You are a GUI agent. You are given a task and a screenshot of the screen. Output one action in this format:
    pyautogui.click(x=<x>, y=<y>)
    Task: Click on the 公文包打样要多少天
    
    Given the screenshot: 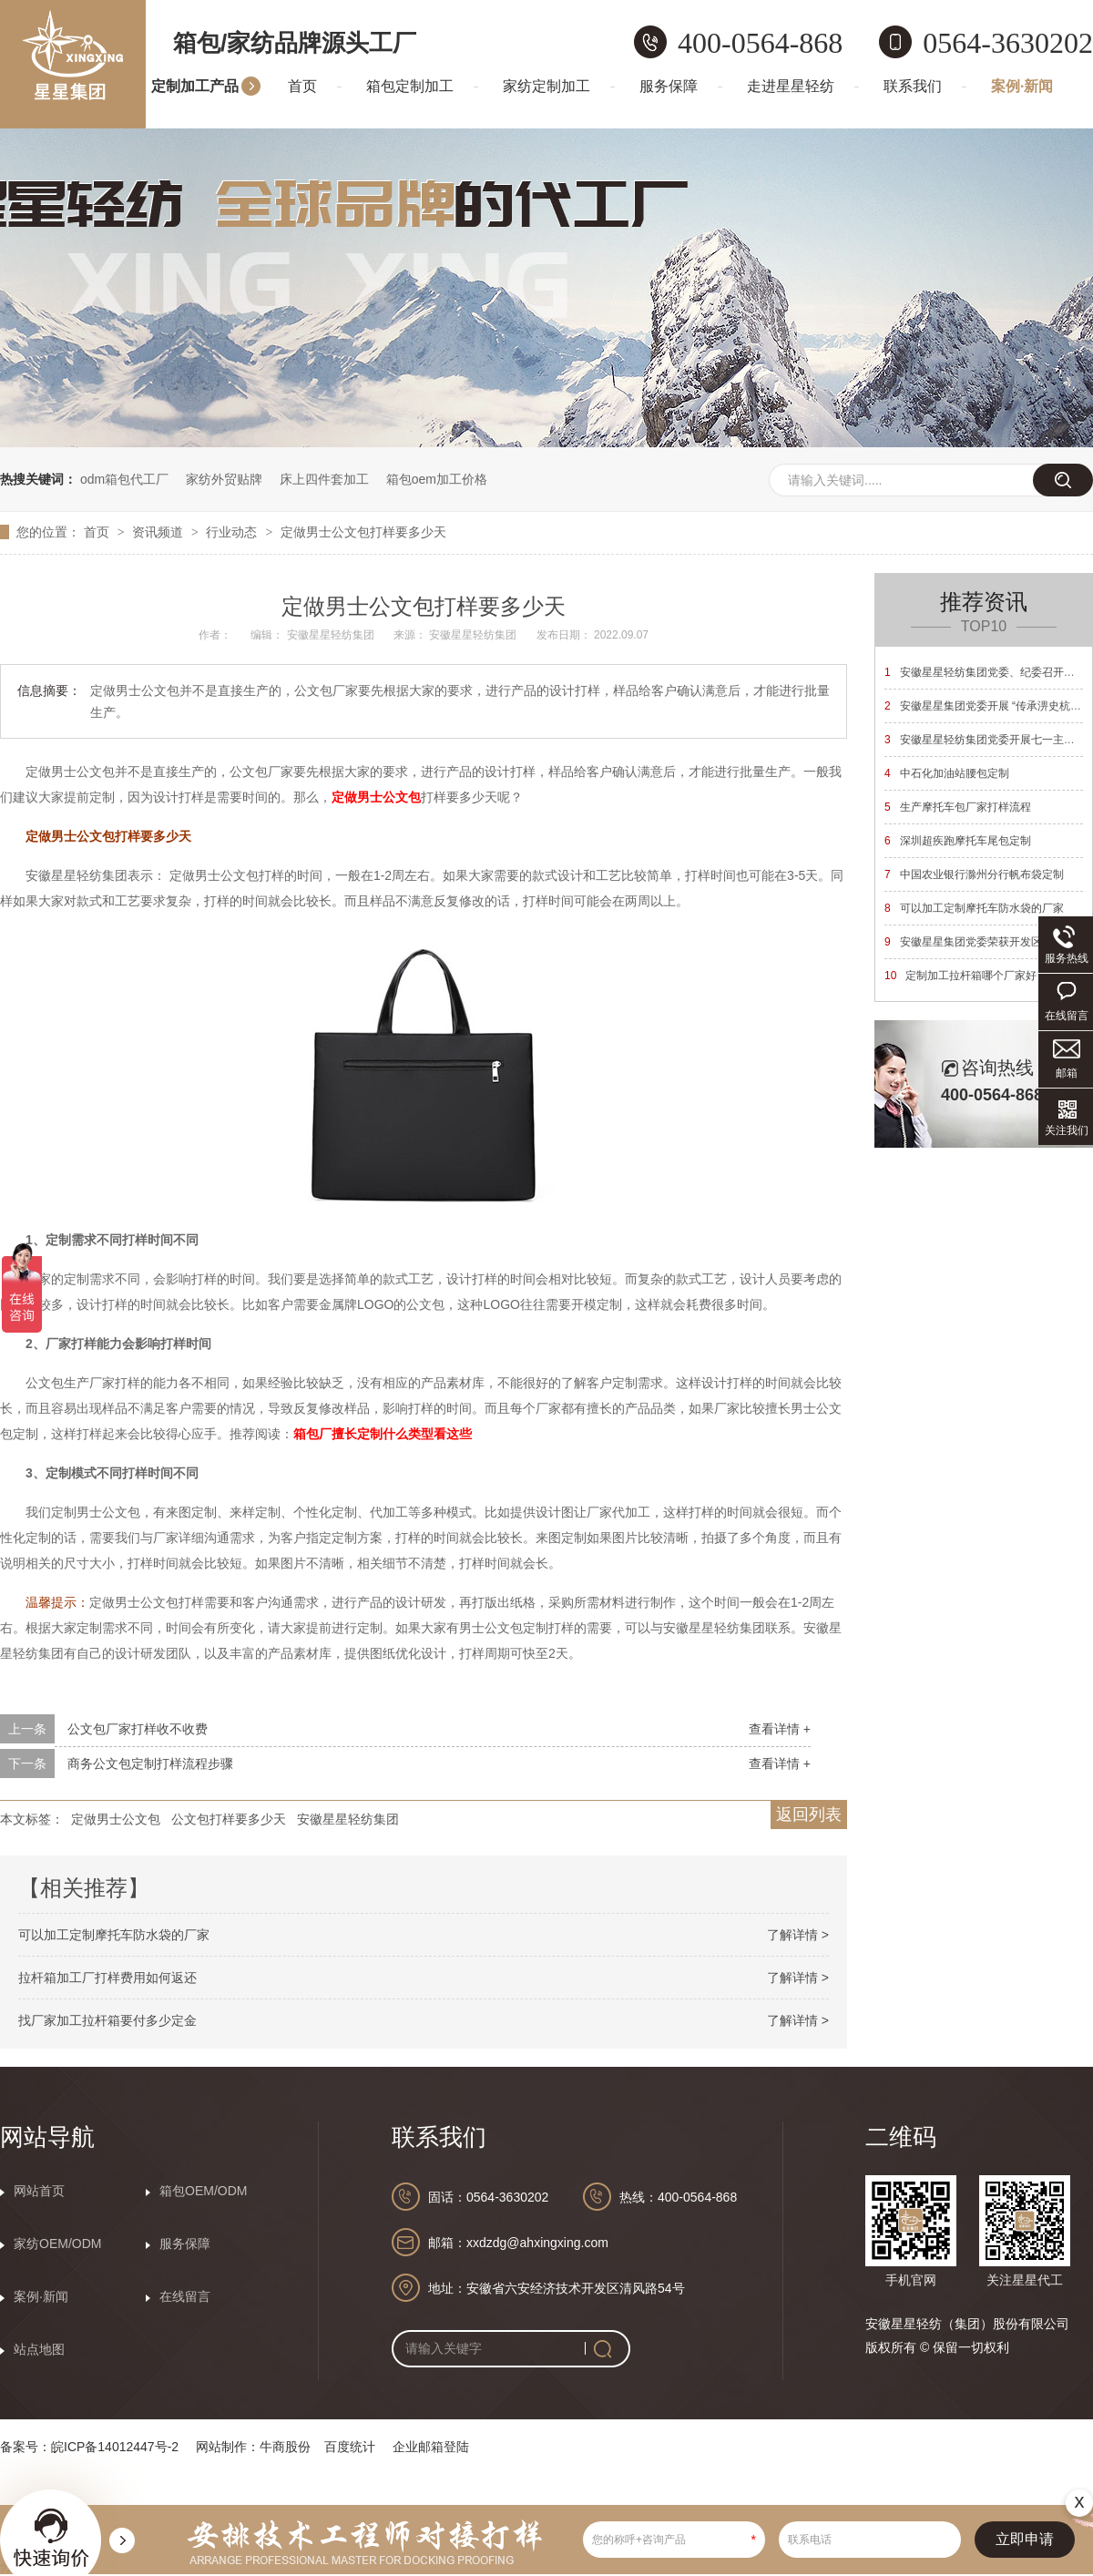 What is the action you would take?
    pyautogui.click(x=228, y=1819)
    